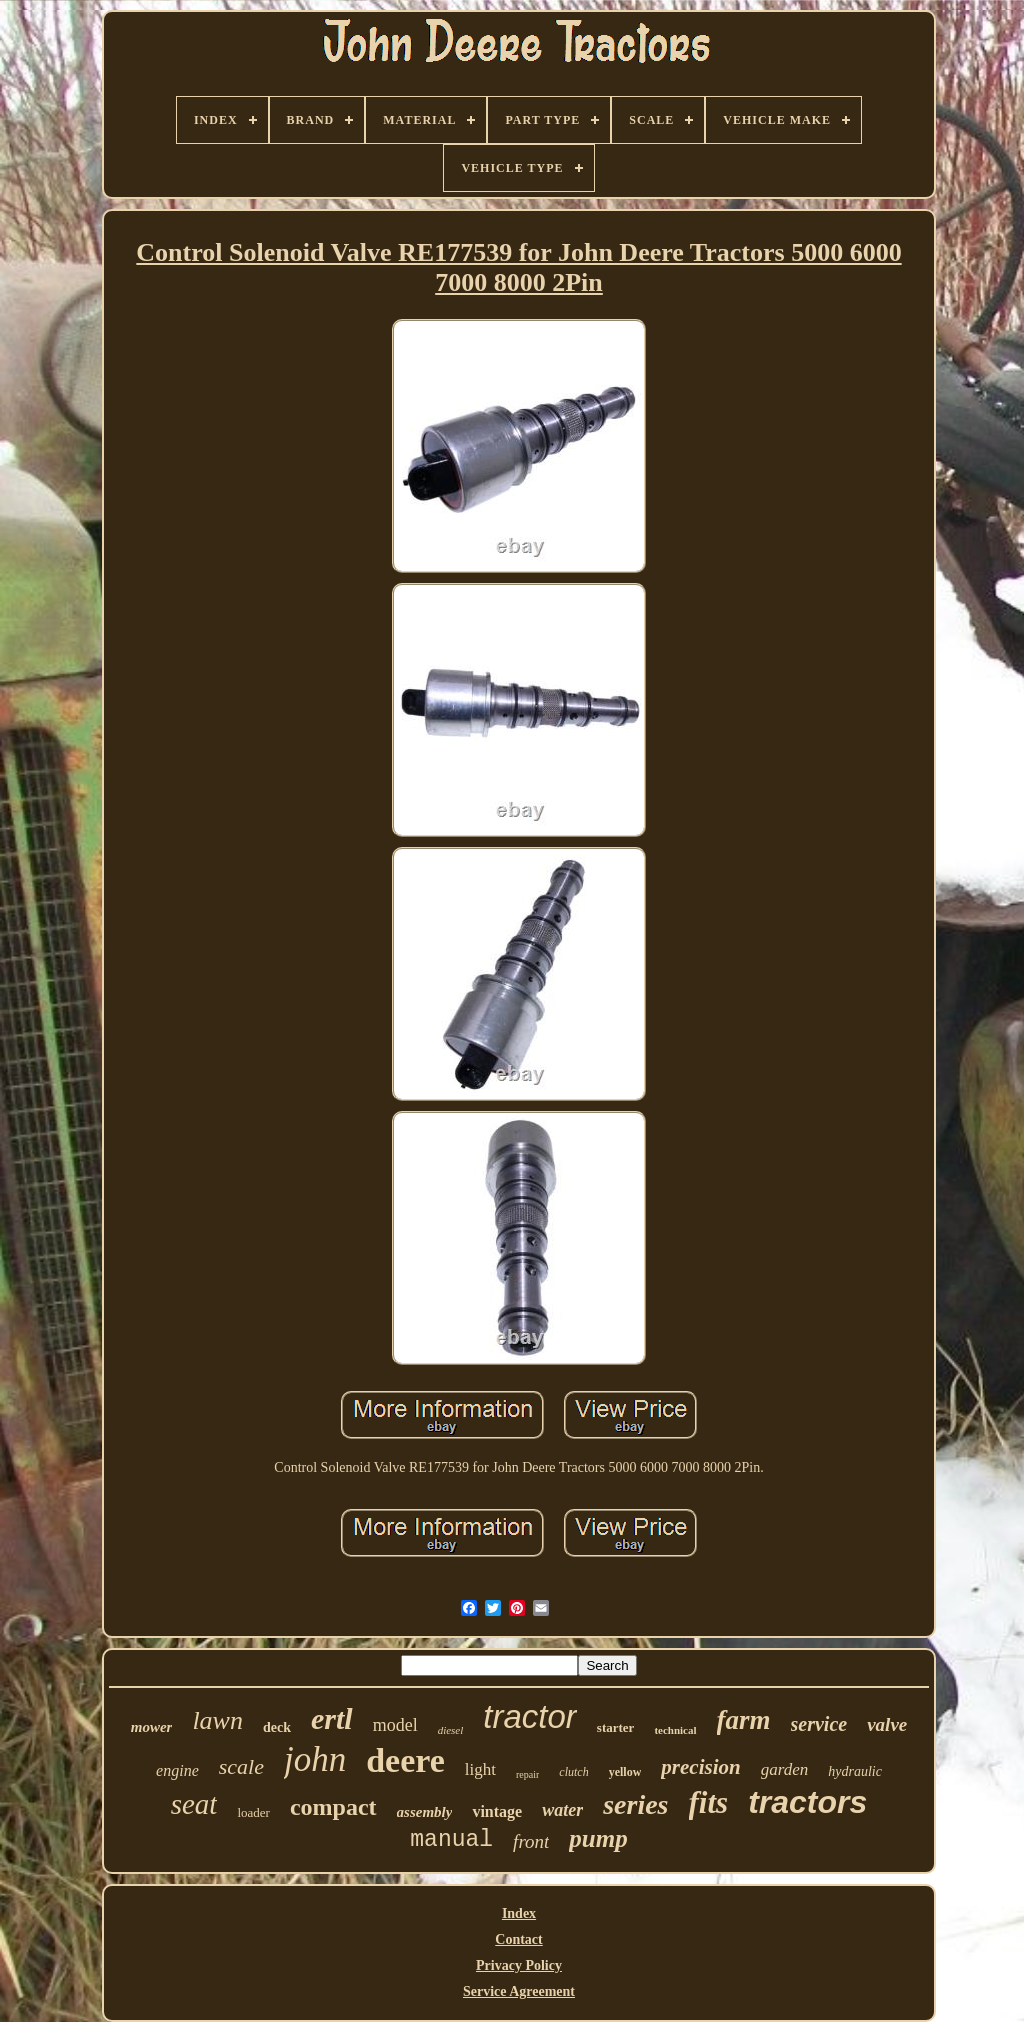 The height and width of the screenshot is (2022, 1024). What do you see at coordinates (497, 1811) in the screenshot?
I see `vintage` at bounding box center [497, 1811].